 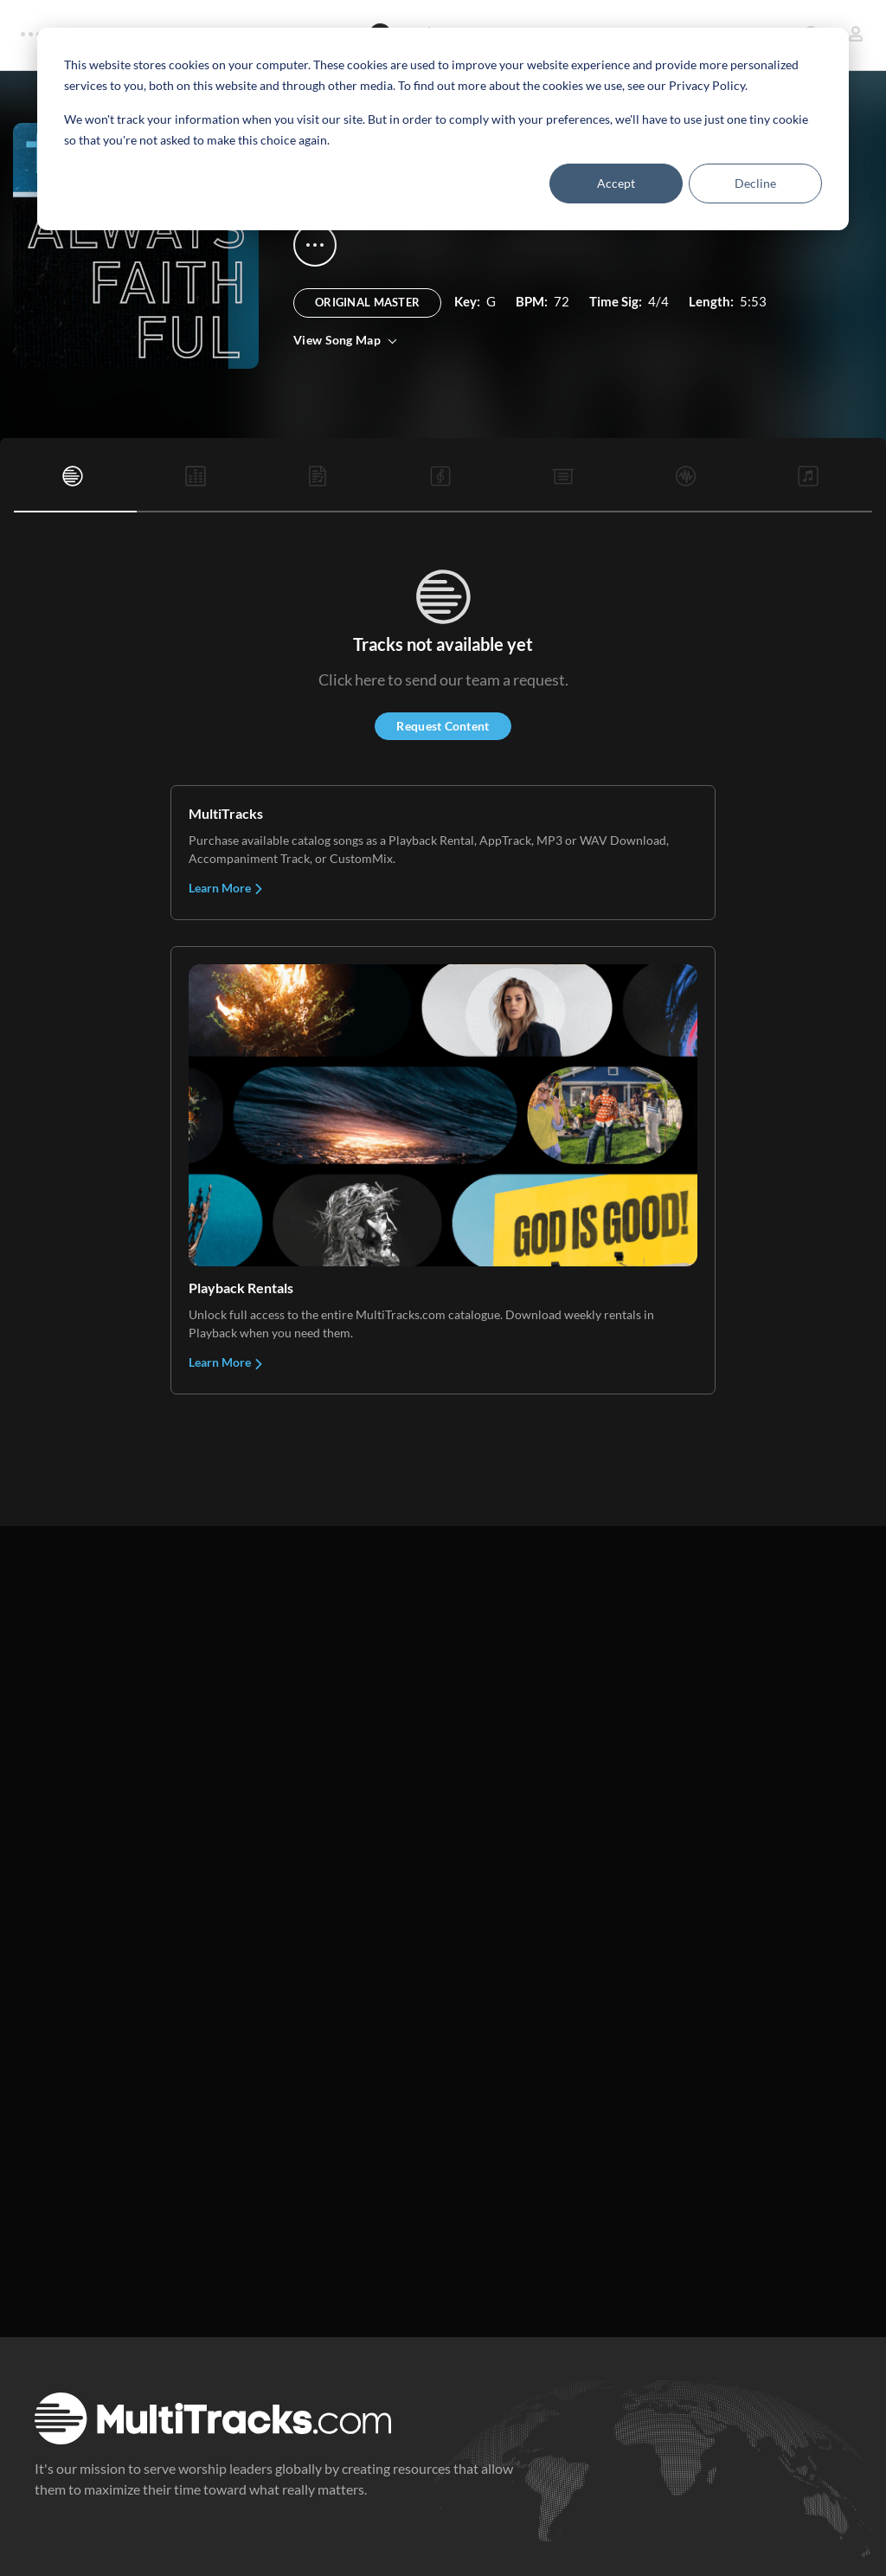 What do you see at coordinates (755, 183) in the screenshot?
I see `Decline` at bounding box center [755, 183].